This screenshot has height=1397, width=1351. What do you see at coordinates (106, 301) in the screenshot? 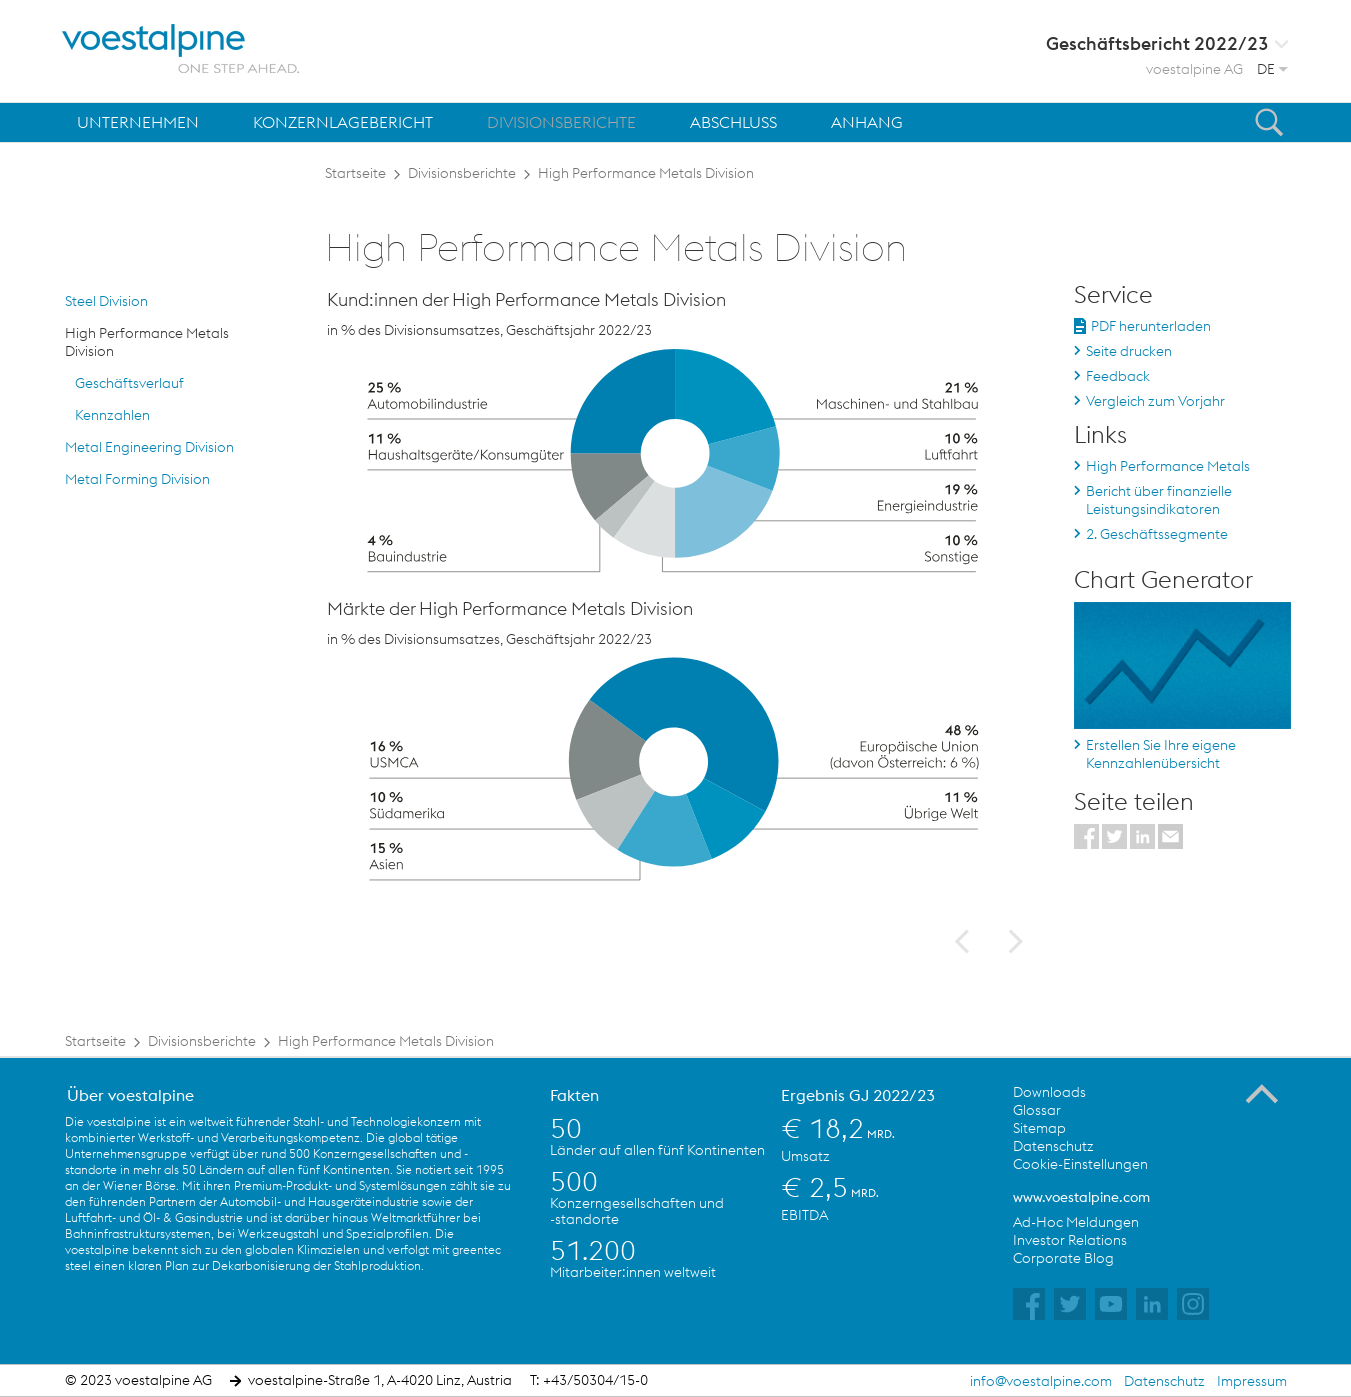
I see `Steel Division` at bounding box center [106, 301].